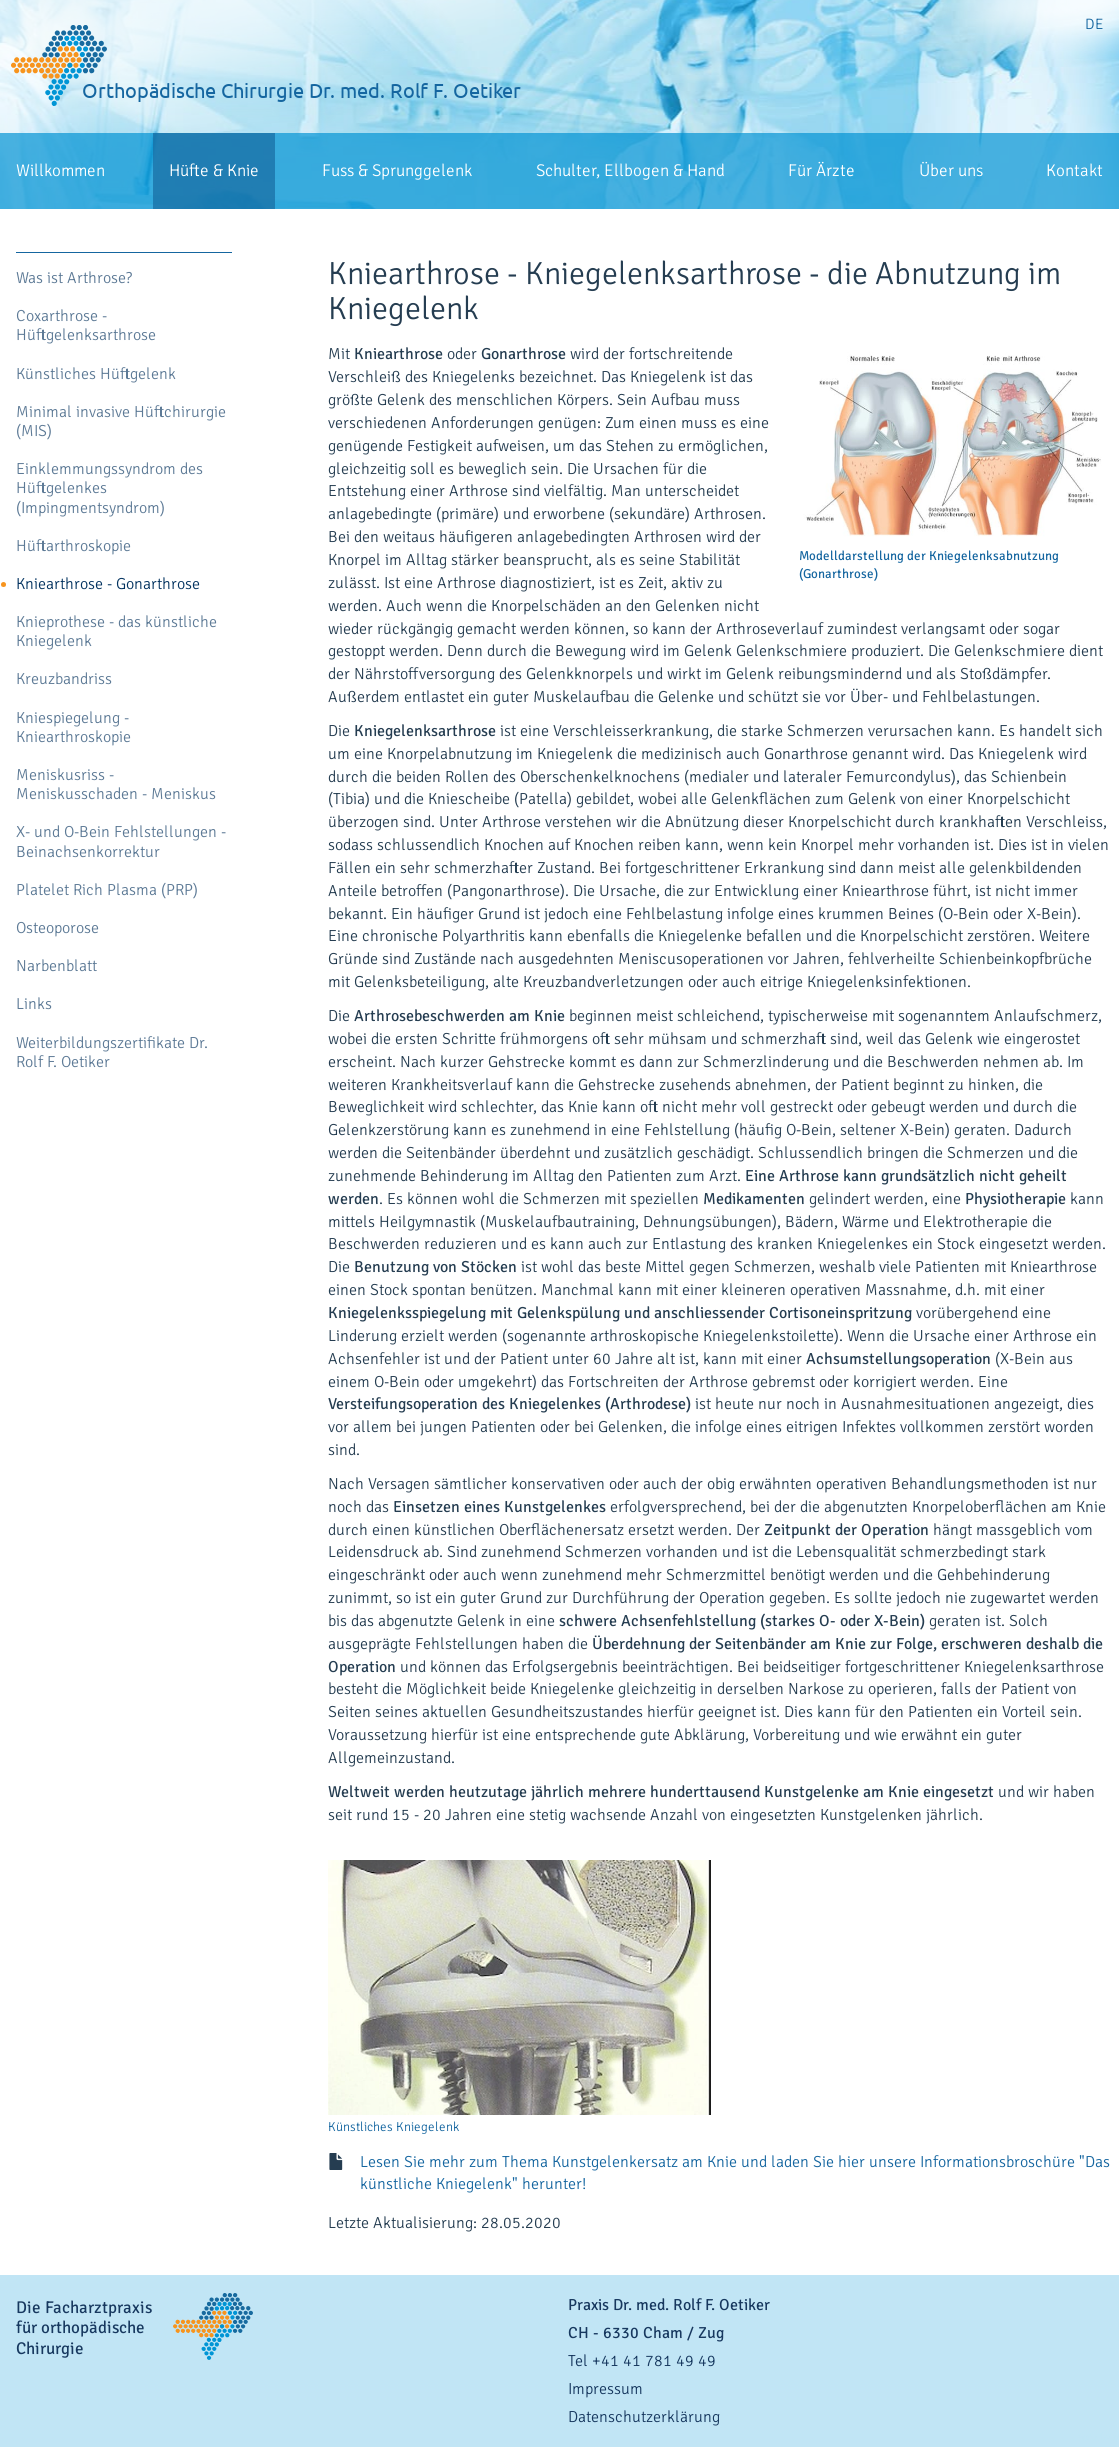 The height and width of the screenshot is (2447, 1119). I want to click on Coxarthrose - Hüftgelenksarthrose, so click(86, 326).